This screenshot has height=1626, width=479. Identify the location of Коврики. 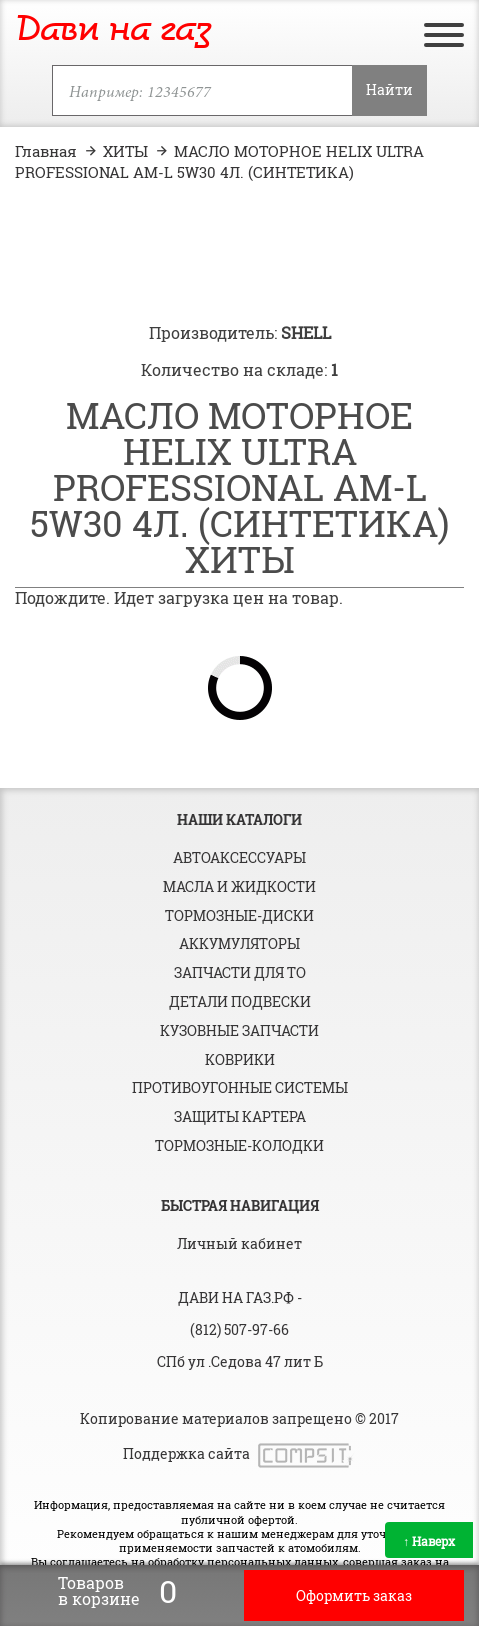
(240, 1059).